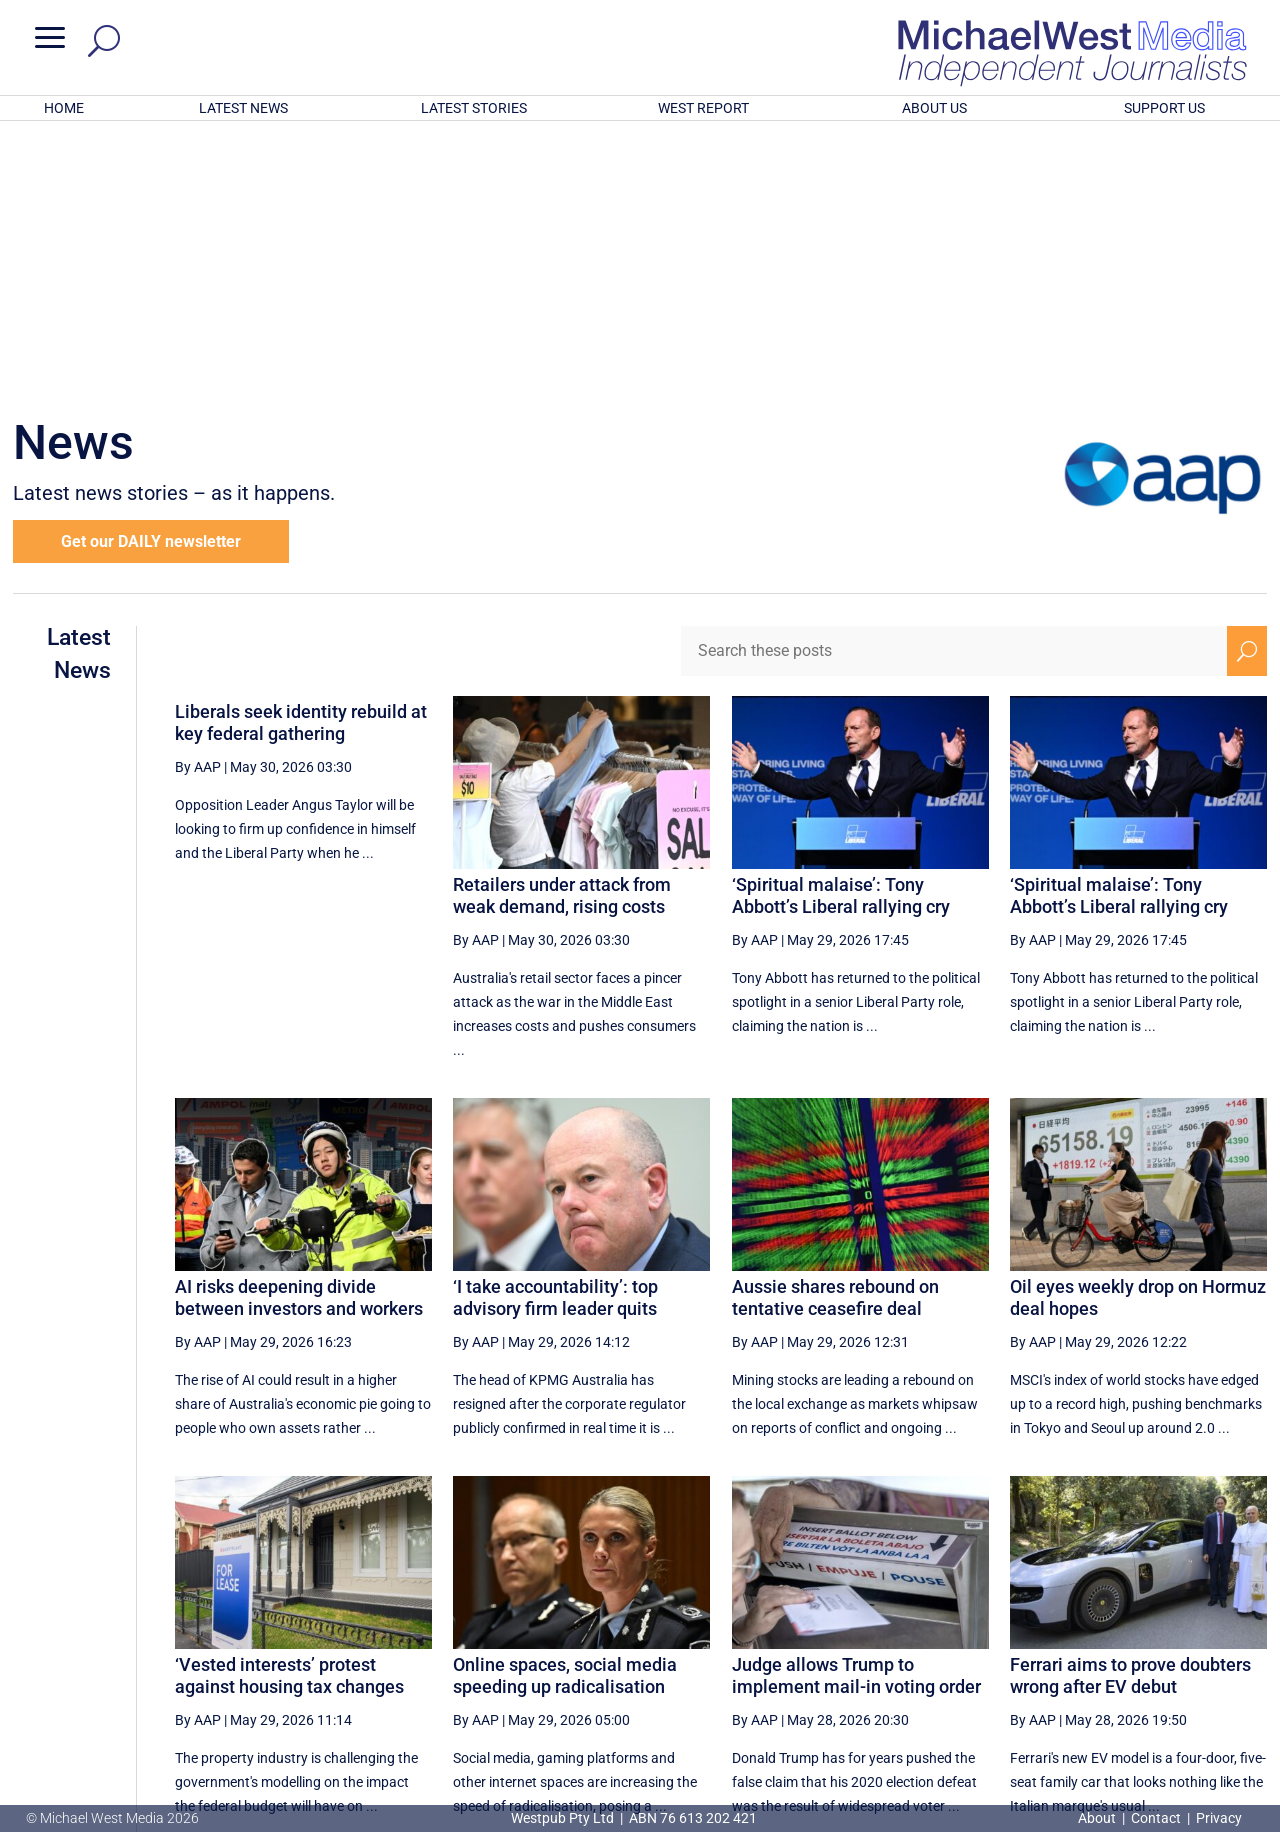  Describe the element at coordinates (1104, 1632) in the screenshot. I see `10 [Page 10]` at that location.